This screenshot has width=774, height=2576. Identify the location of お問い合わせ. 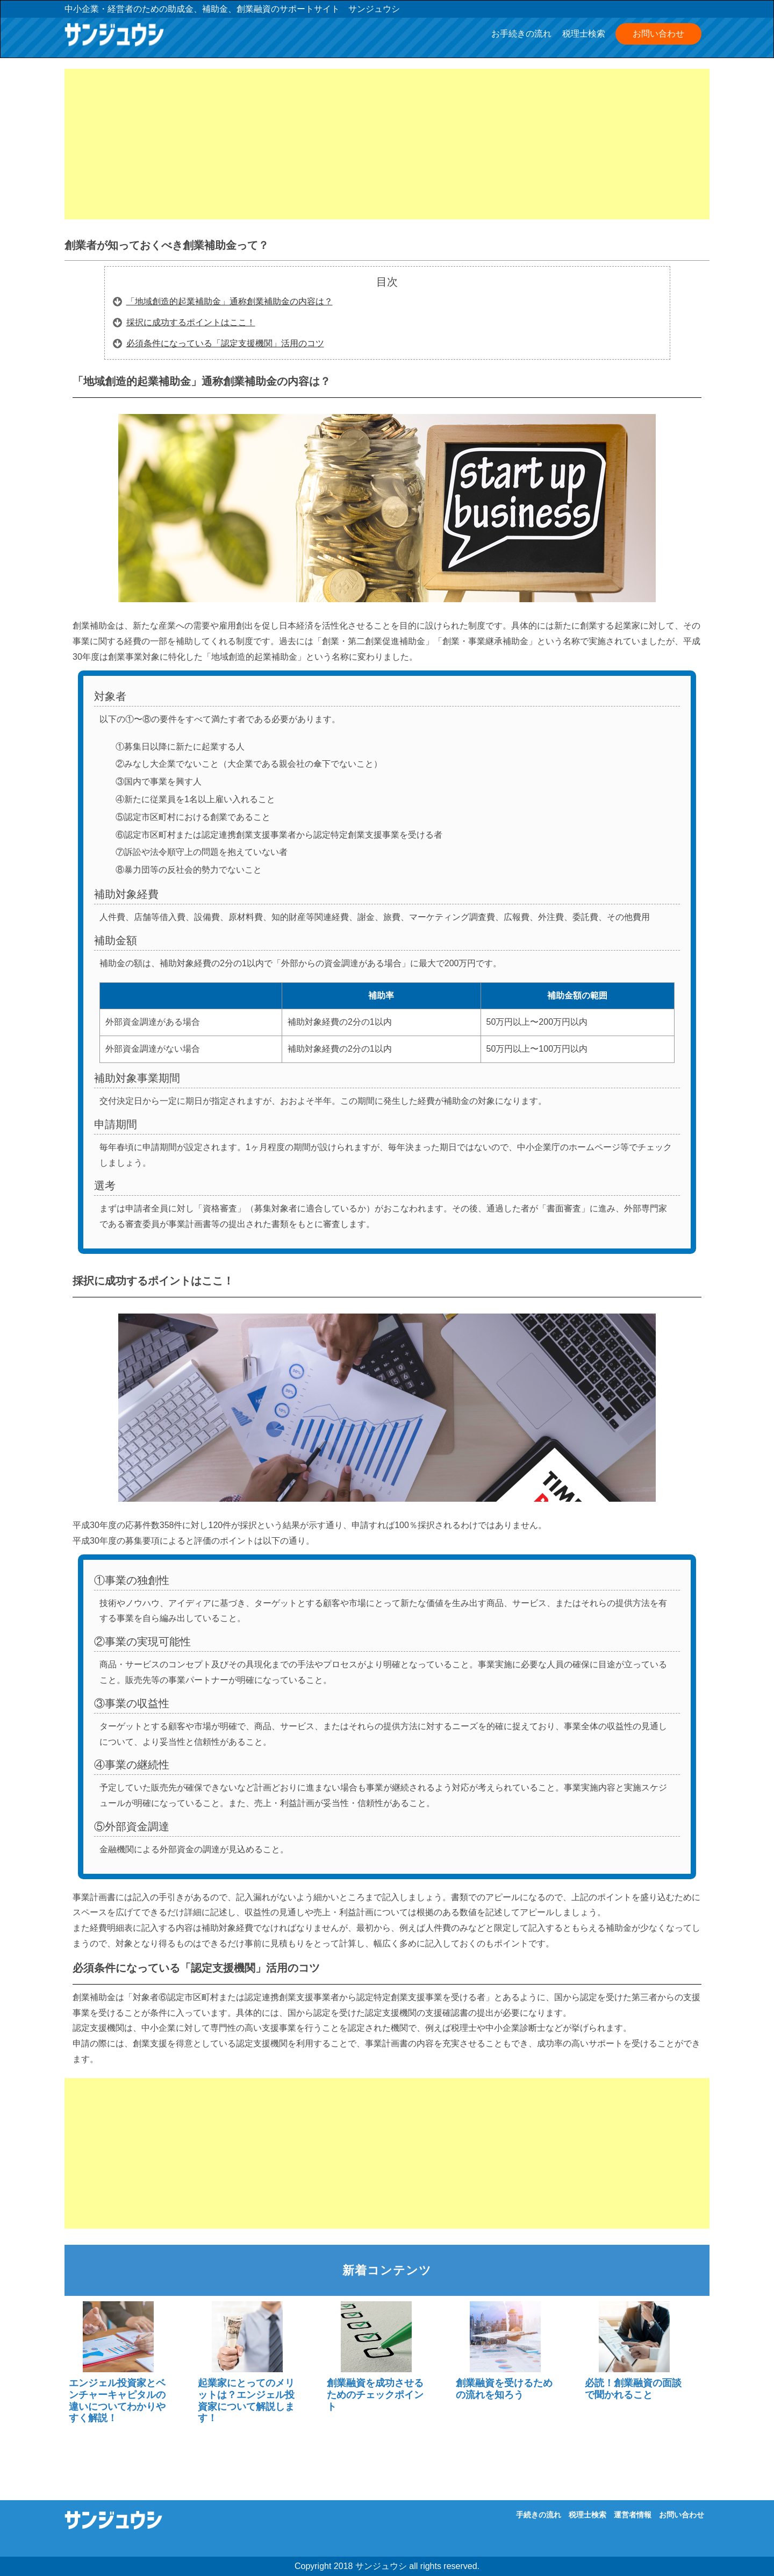
(658, 33).